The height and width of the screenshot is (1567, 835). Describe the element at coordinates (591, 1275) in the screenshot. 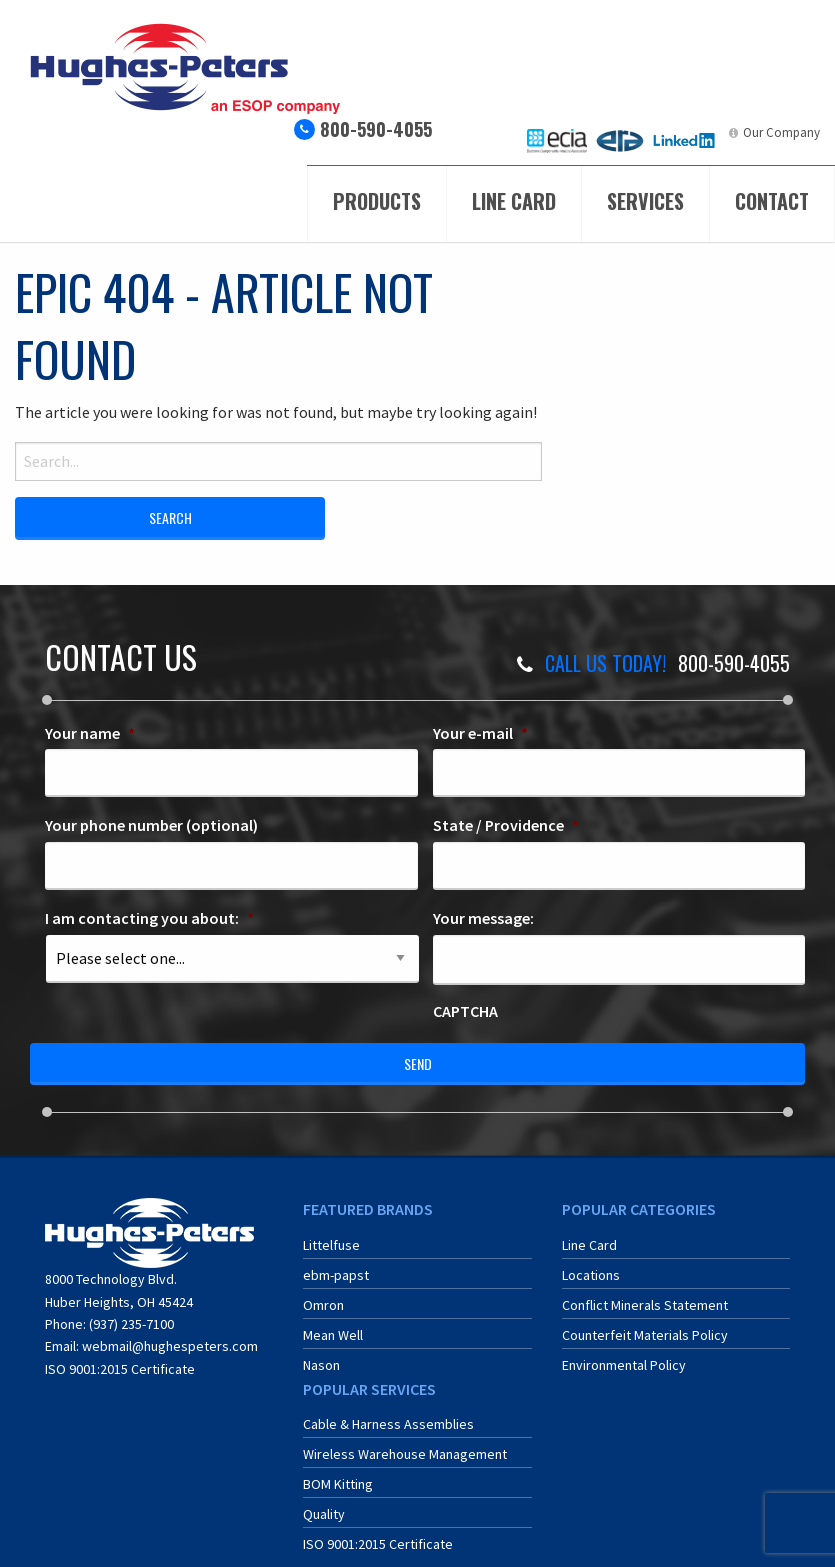

I see `Locations` at that location.